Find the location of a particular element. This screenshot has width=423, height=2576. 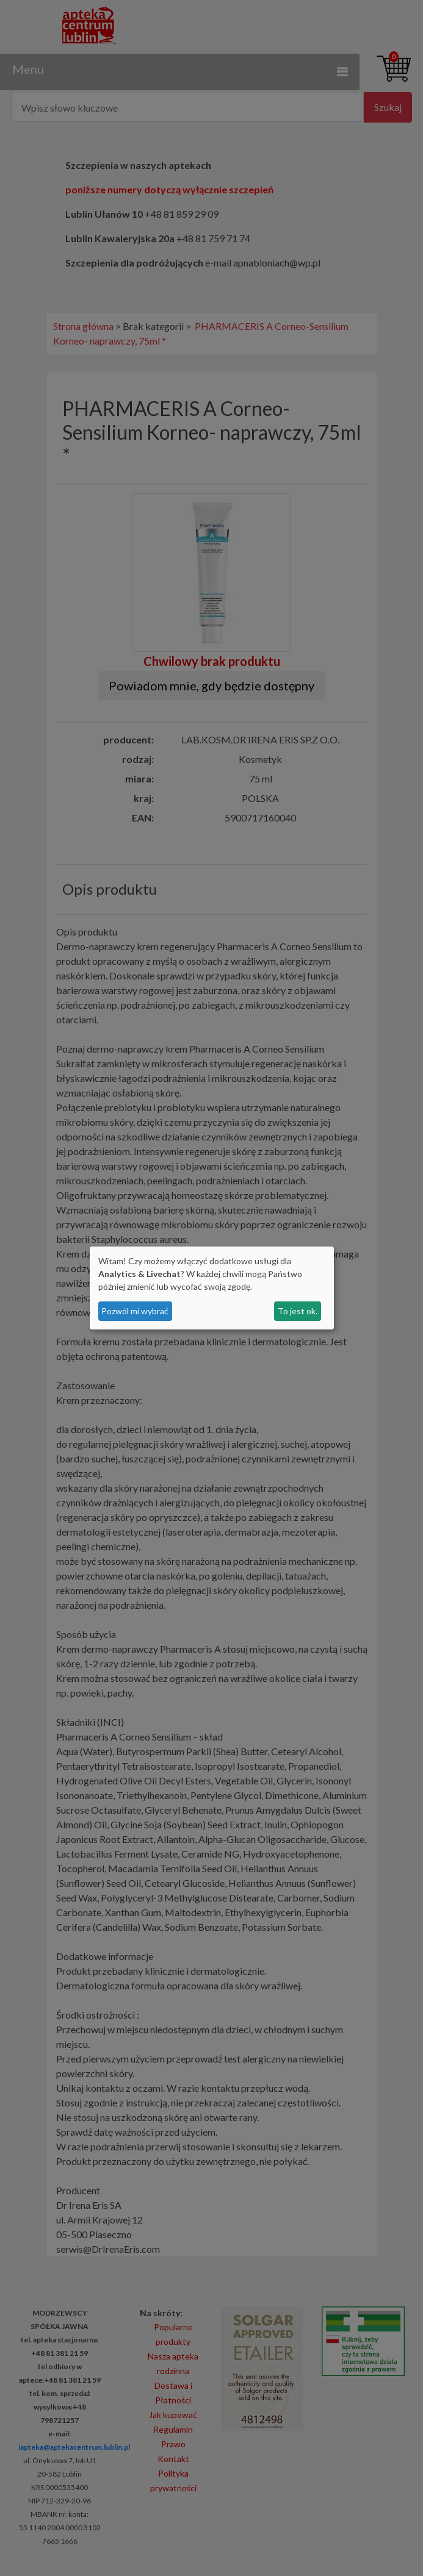

Pozwól mi wybrać is located at coordinates (134, 1311).